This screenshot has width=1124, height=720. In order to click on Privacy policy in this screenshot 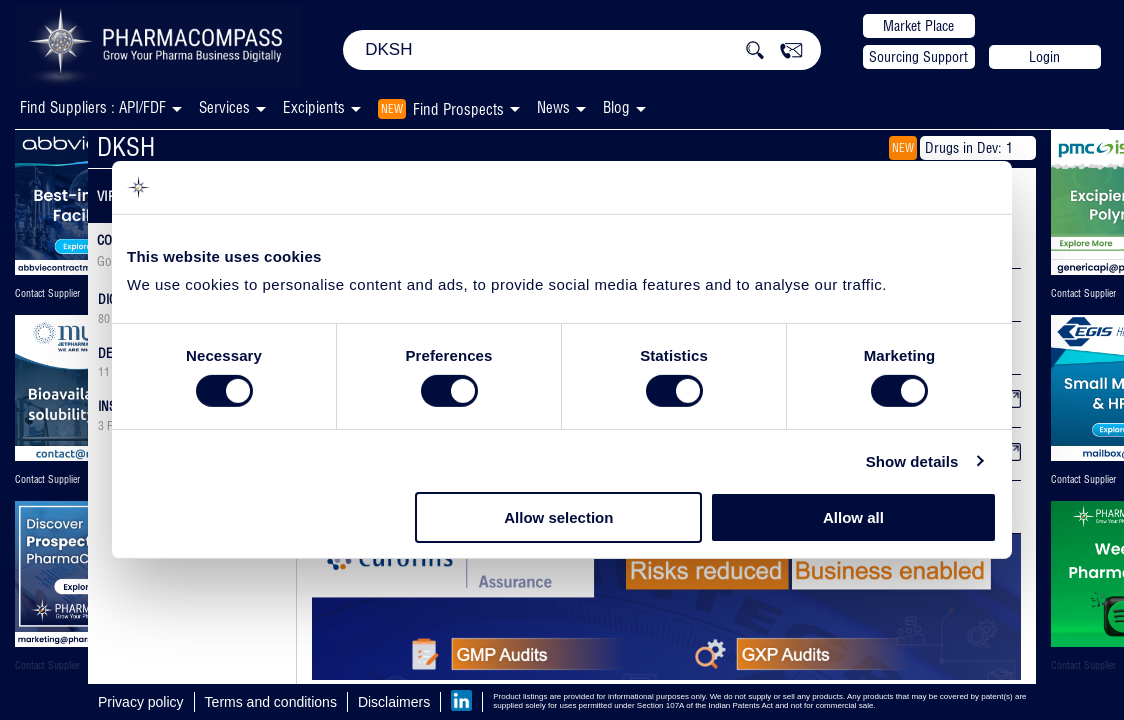, I will do `click(141, 702)`.